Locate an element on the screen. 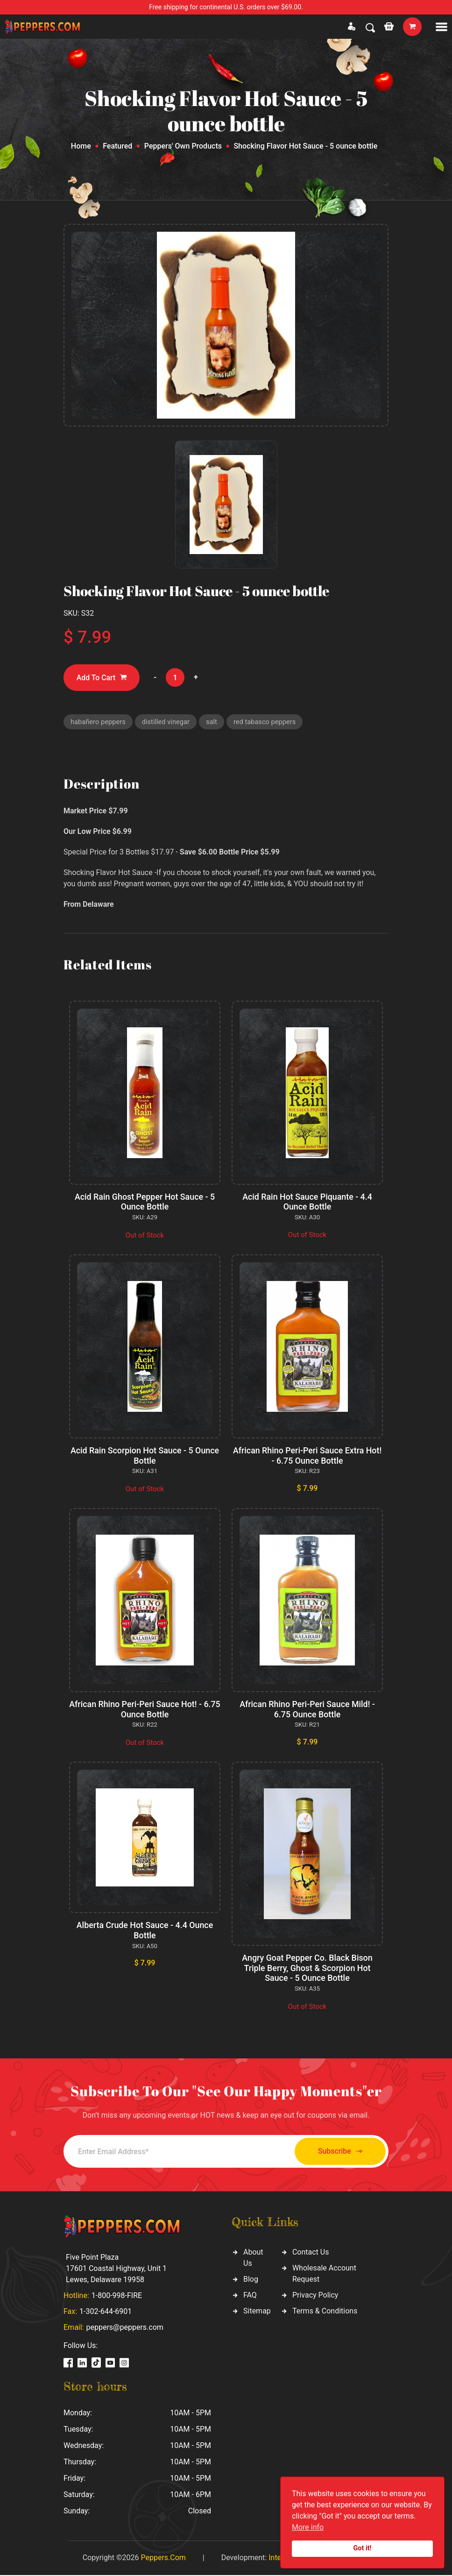 This screenshot has height=2576, width=452. salt is located at coordinates (213, 722).